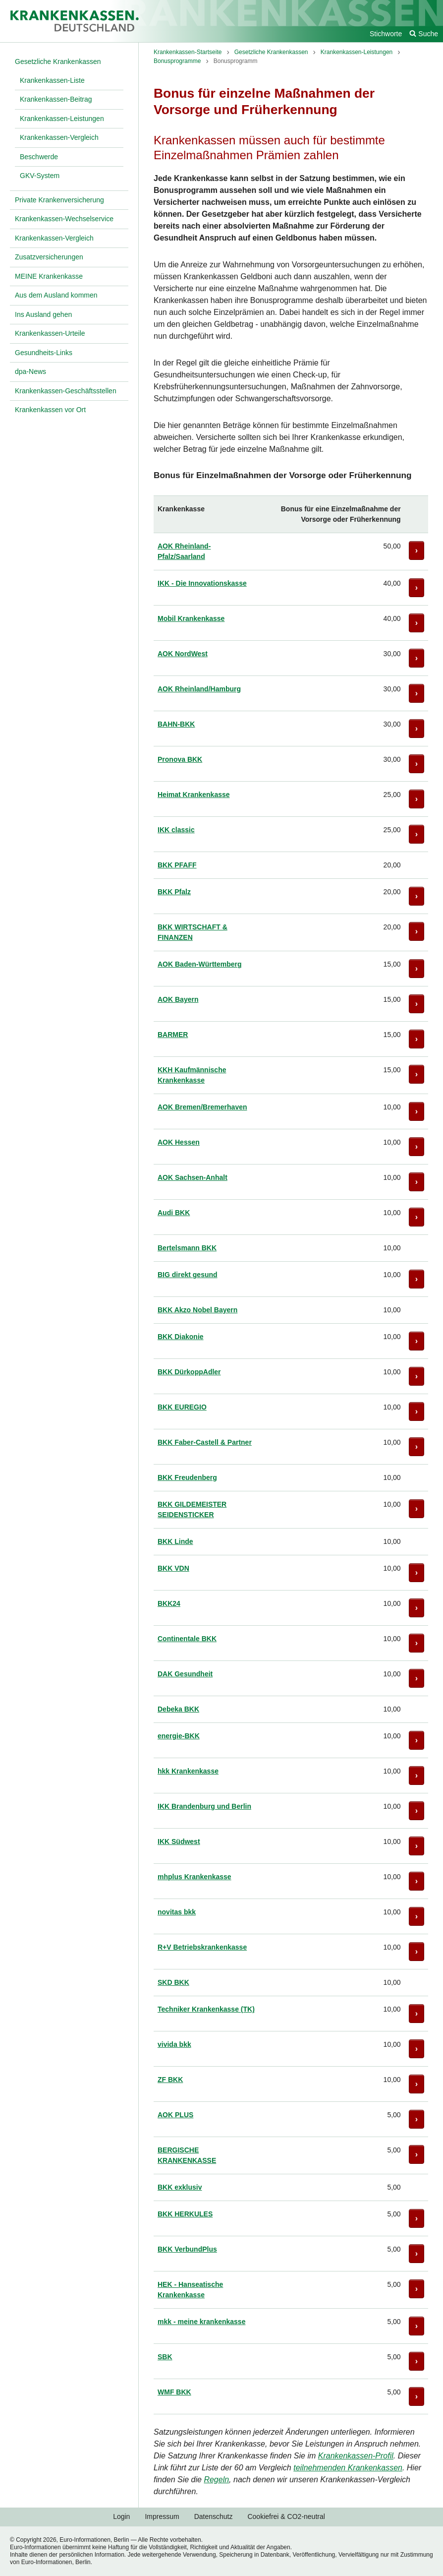  I want to click on BKK Freudenberg, so click(187, 1477).